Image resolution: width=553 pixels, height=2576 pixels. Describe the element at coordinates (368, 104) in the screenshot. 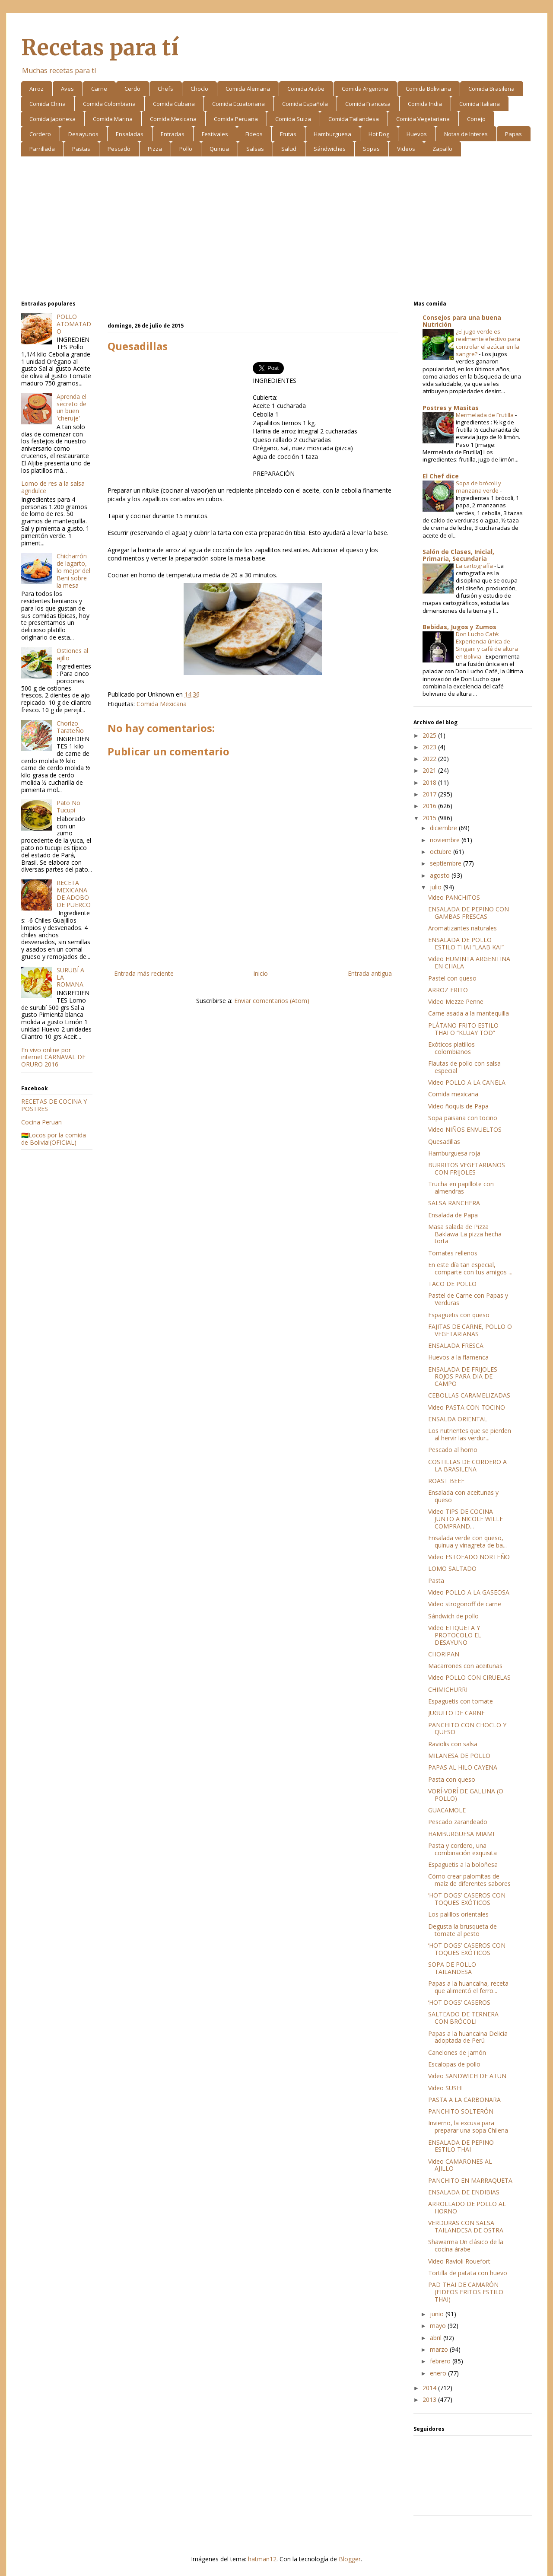

I see `Comida Francesa` at that location.